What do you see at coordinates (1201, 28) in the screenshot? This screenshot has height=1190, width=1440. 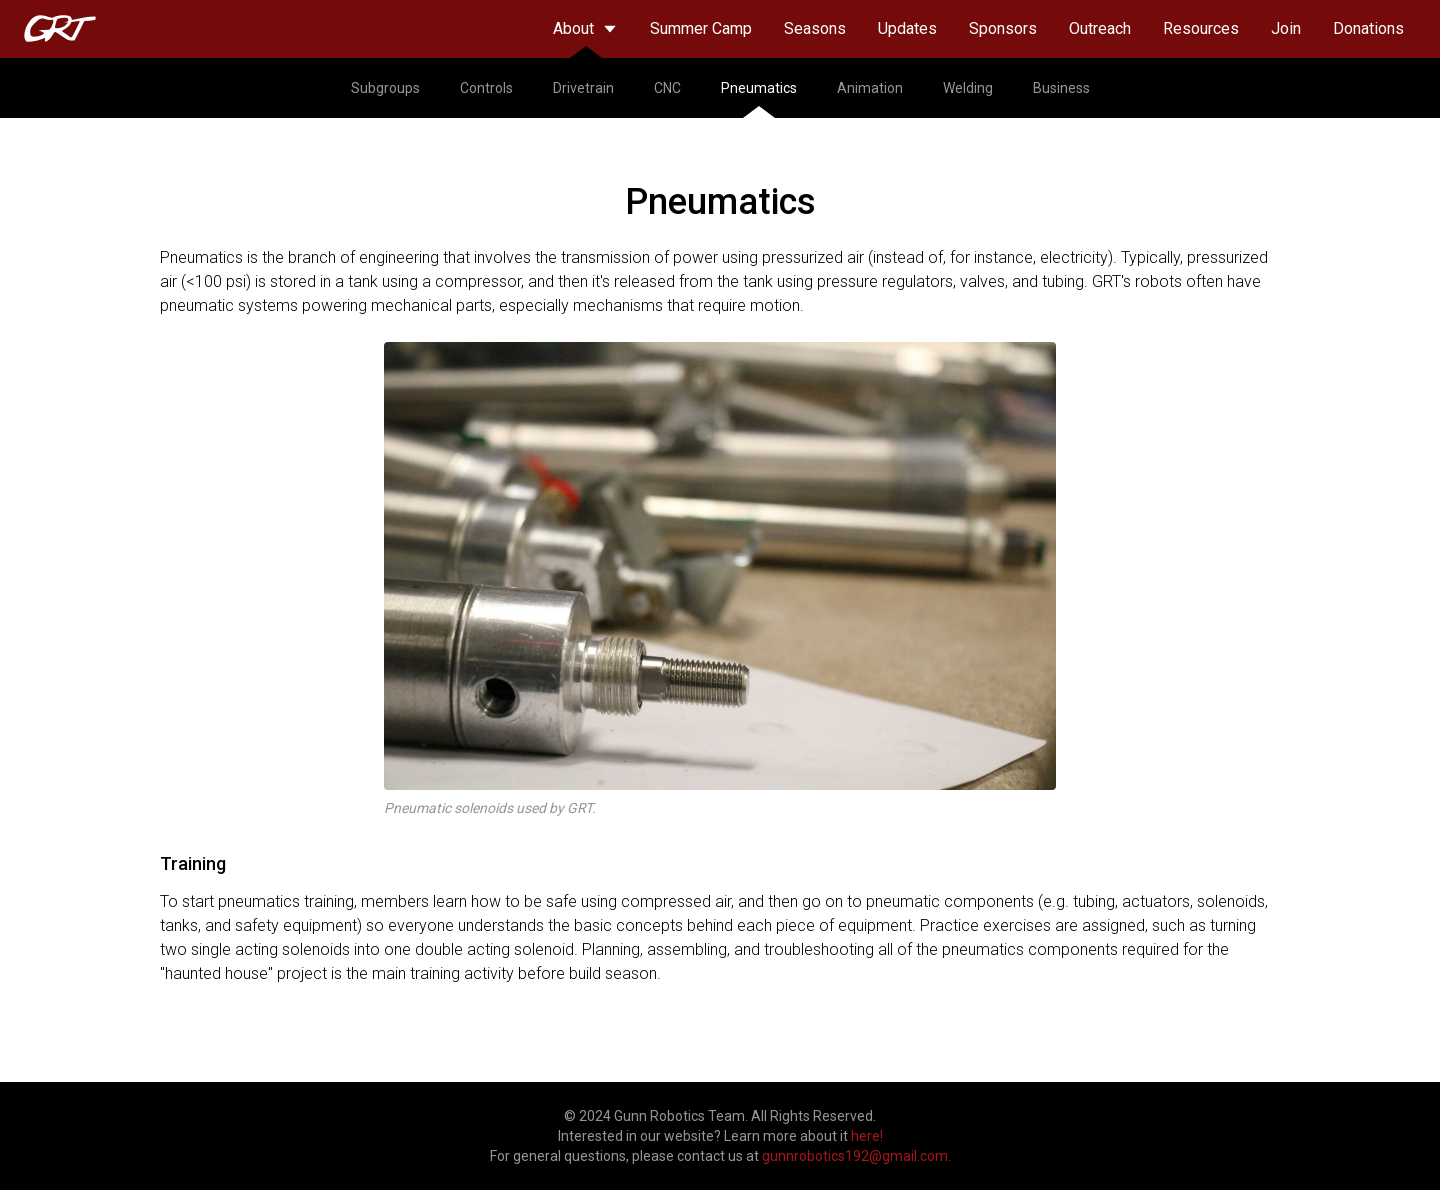 I see `Resources` at bounding box center [1201, 28].